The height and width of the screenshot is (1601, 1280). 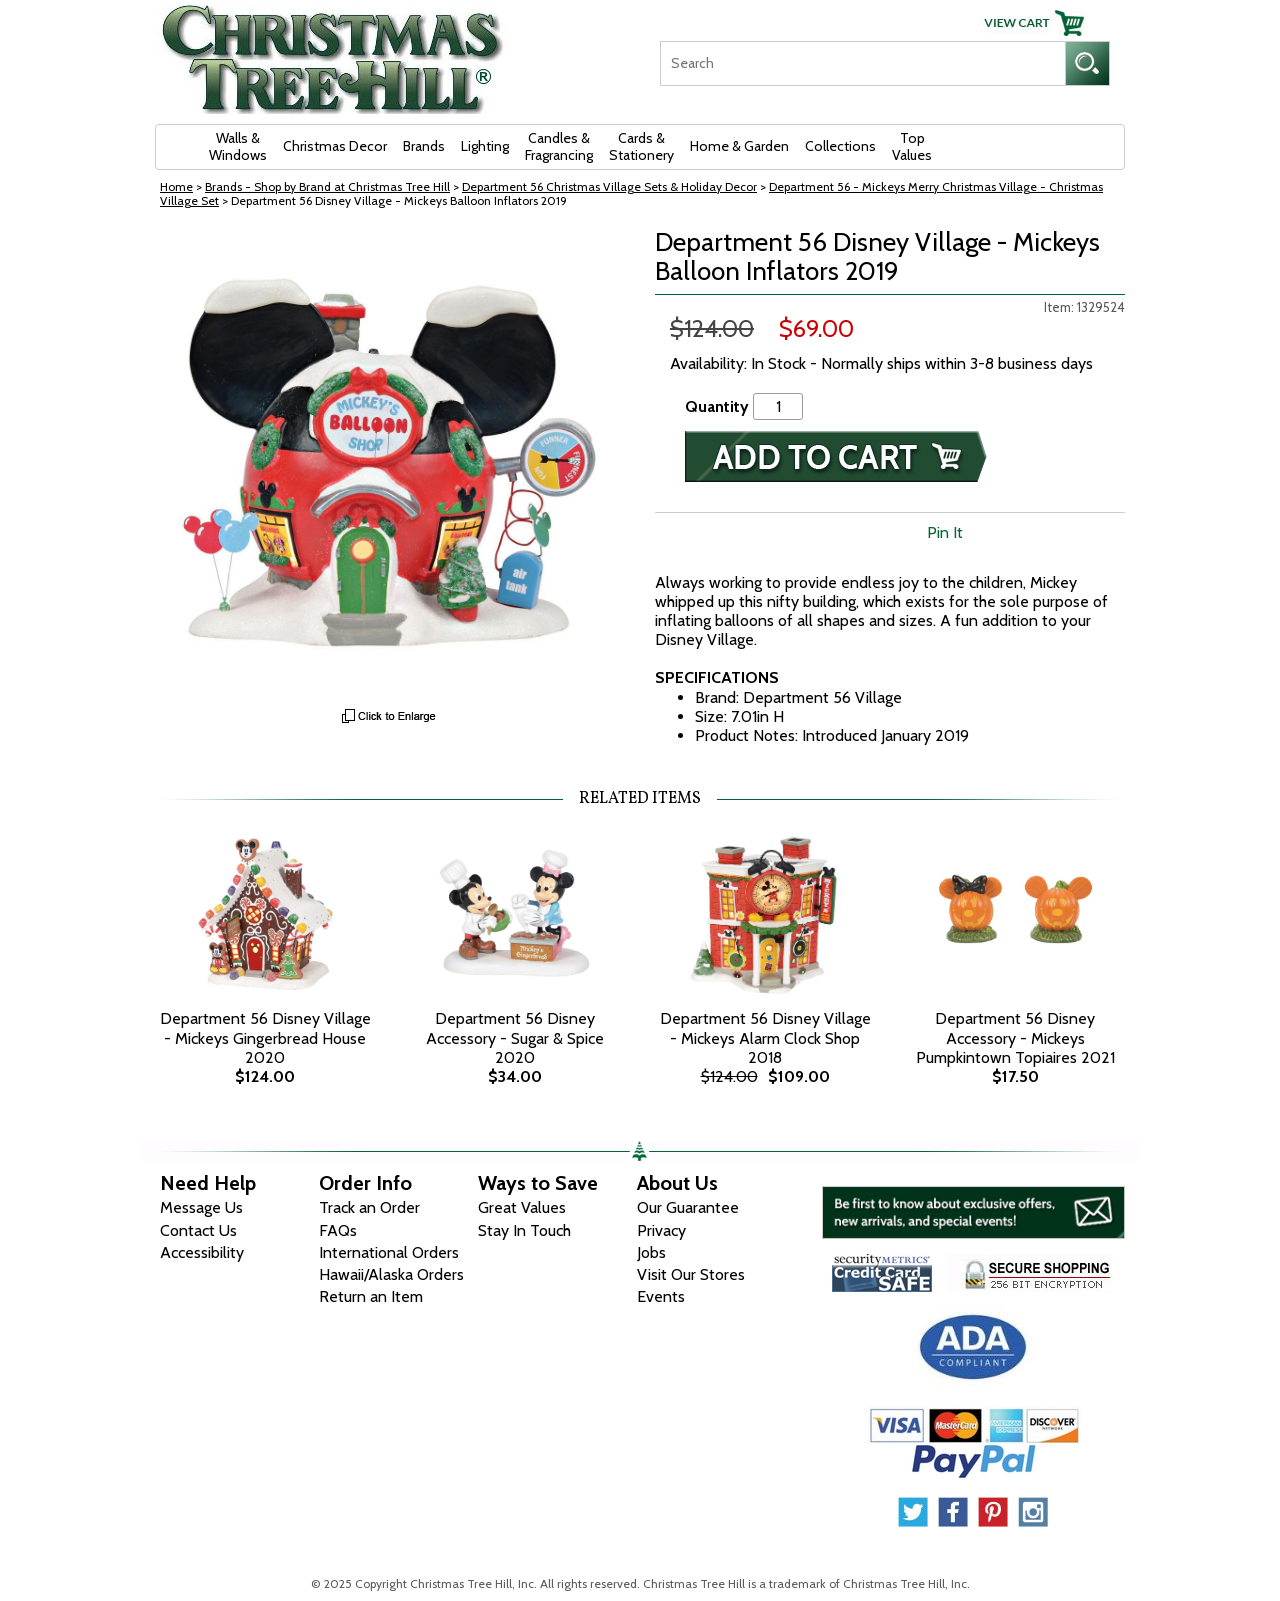 What do you see at coordinates (559, 146) in the screenshot?
I see `Candles & Fragrancing` at bounding box center [559, 146].